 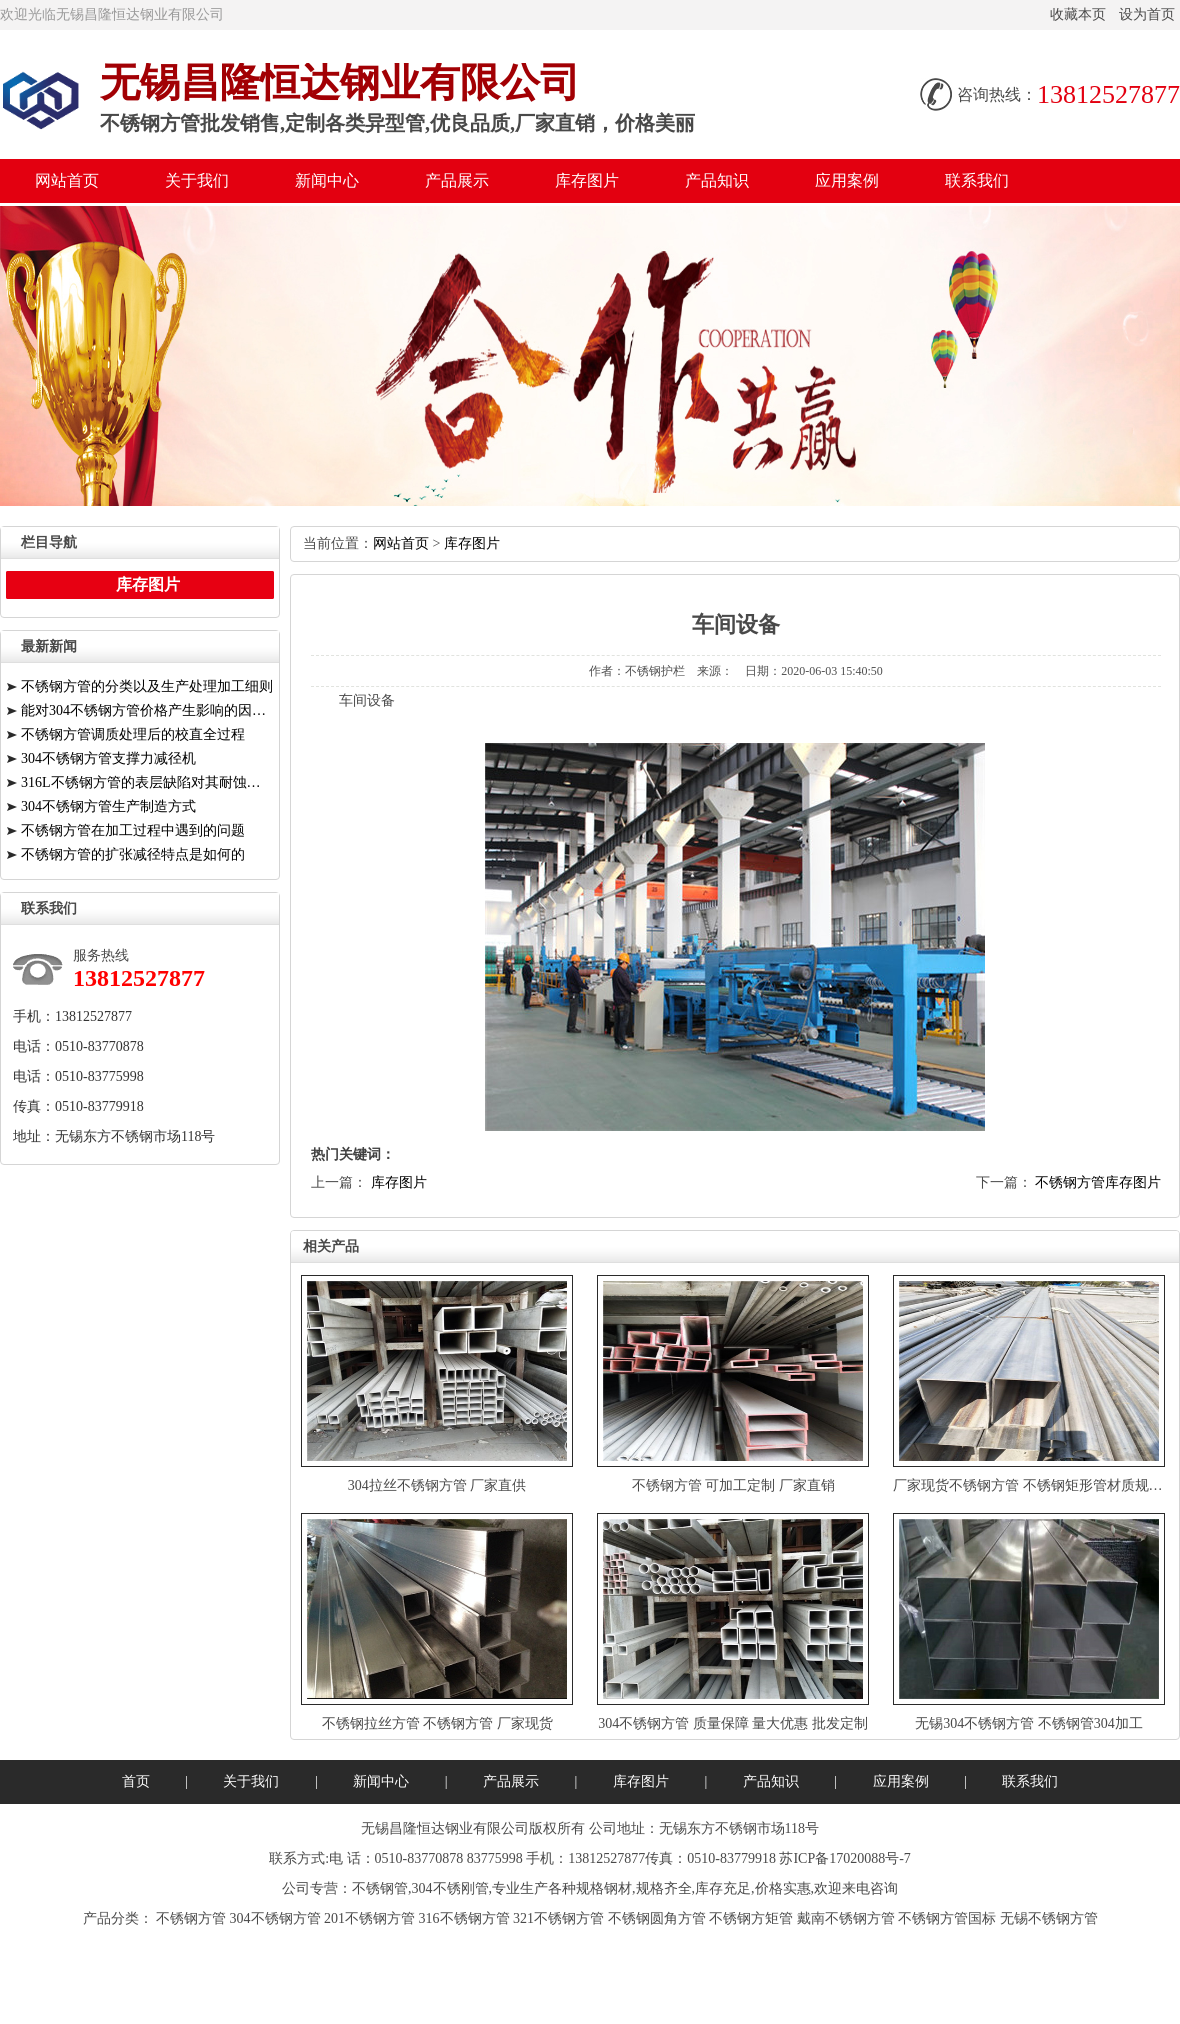 I want to click on 不锈钢方管的扩张减径特点是如何的, so click(x=133, y=854).